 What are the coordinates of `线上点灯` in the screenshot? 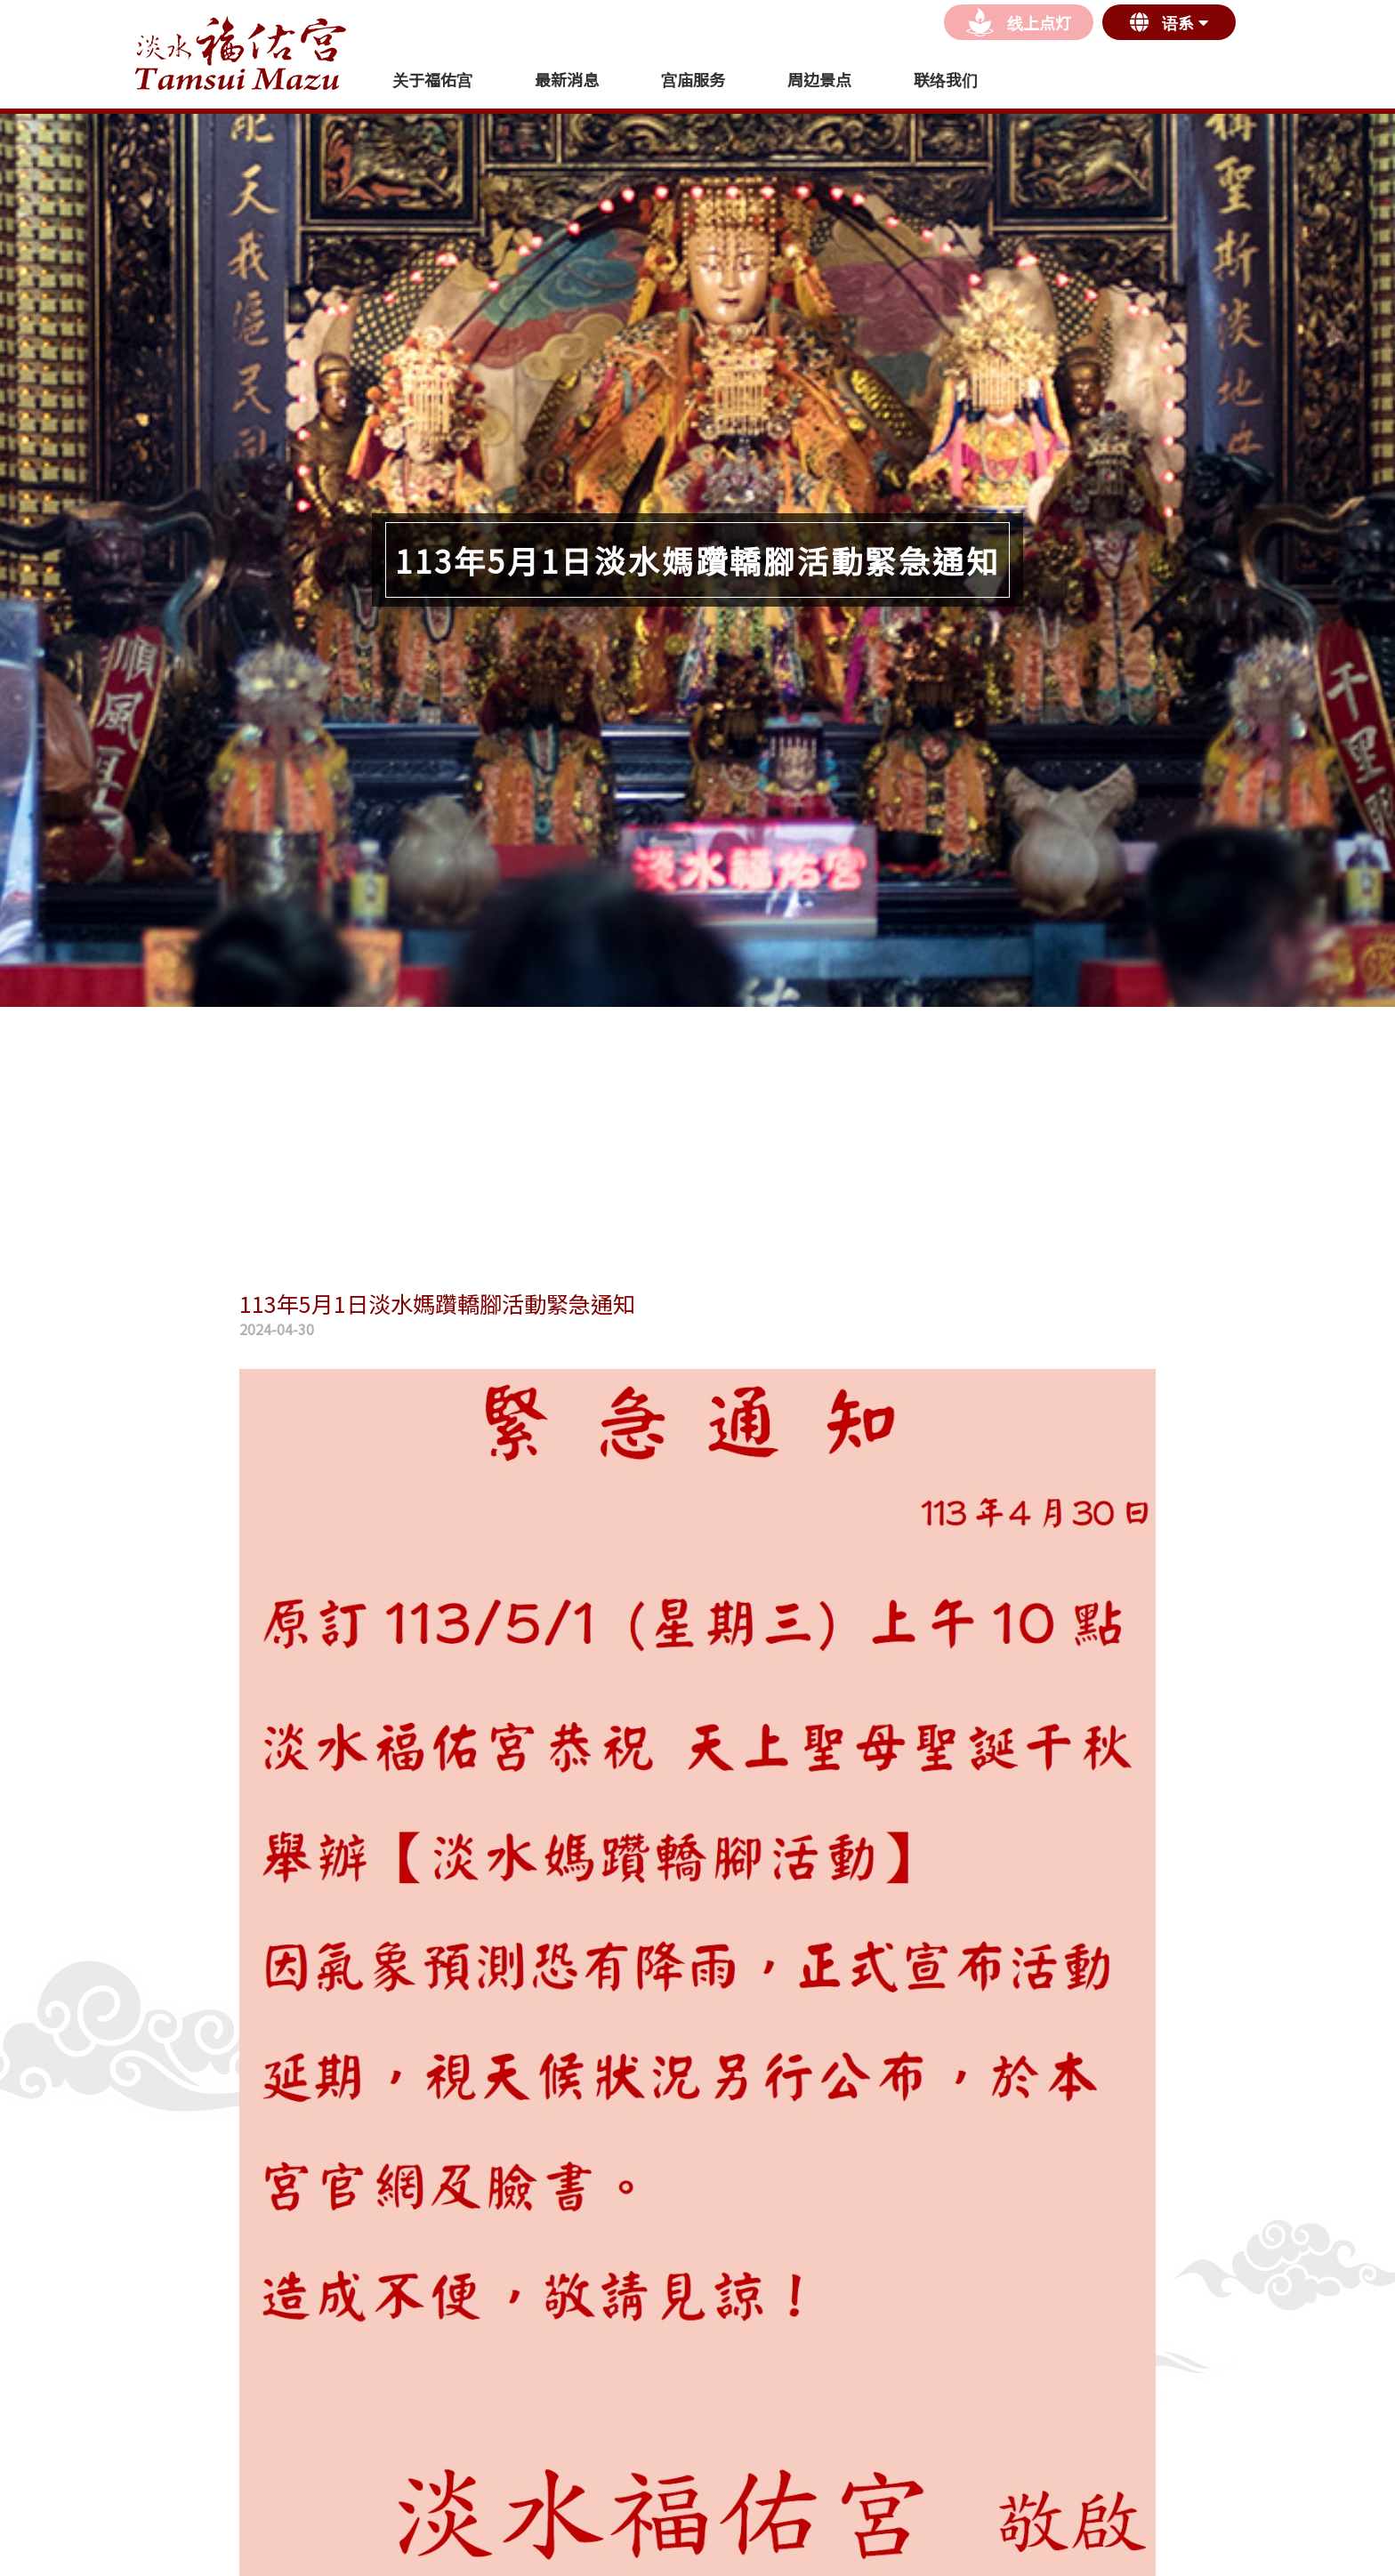 It's located at (1018, 22).